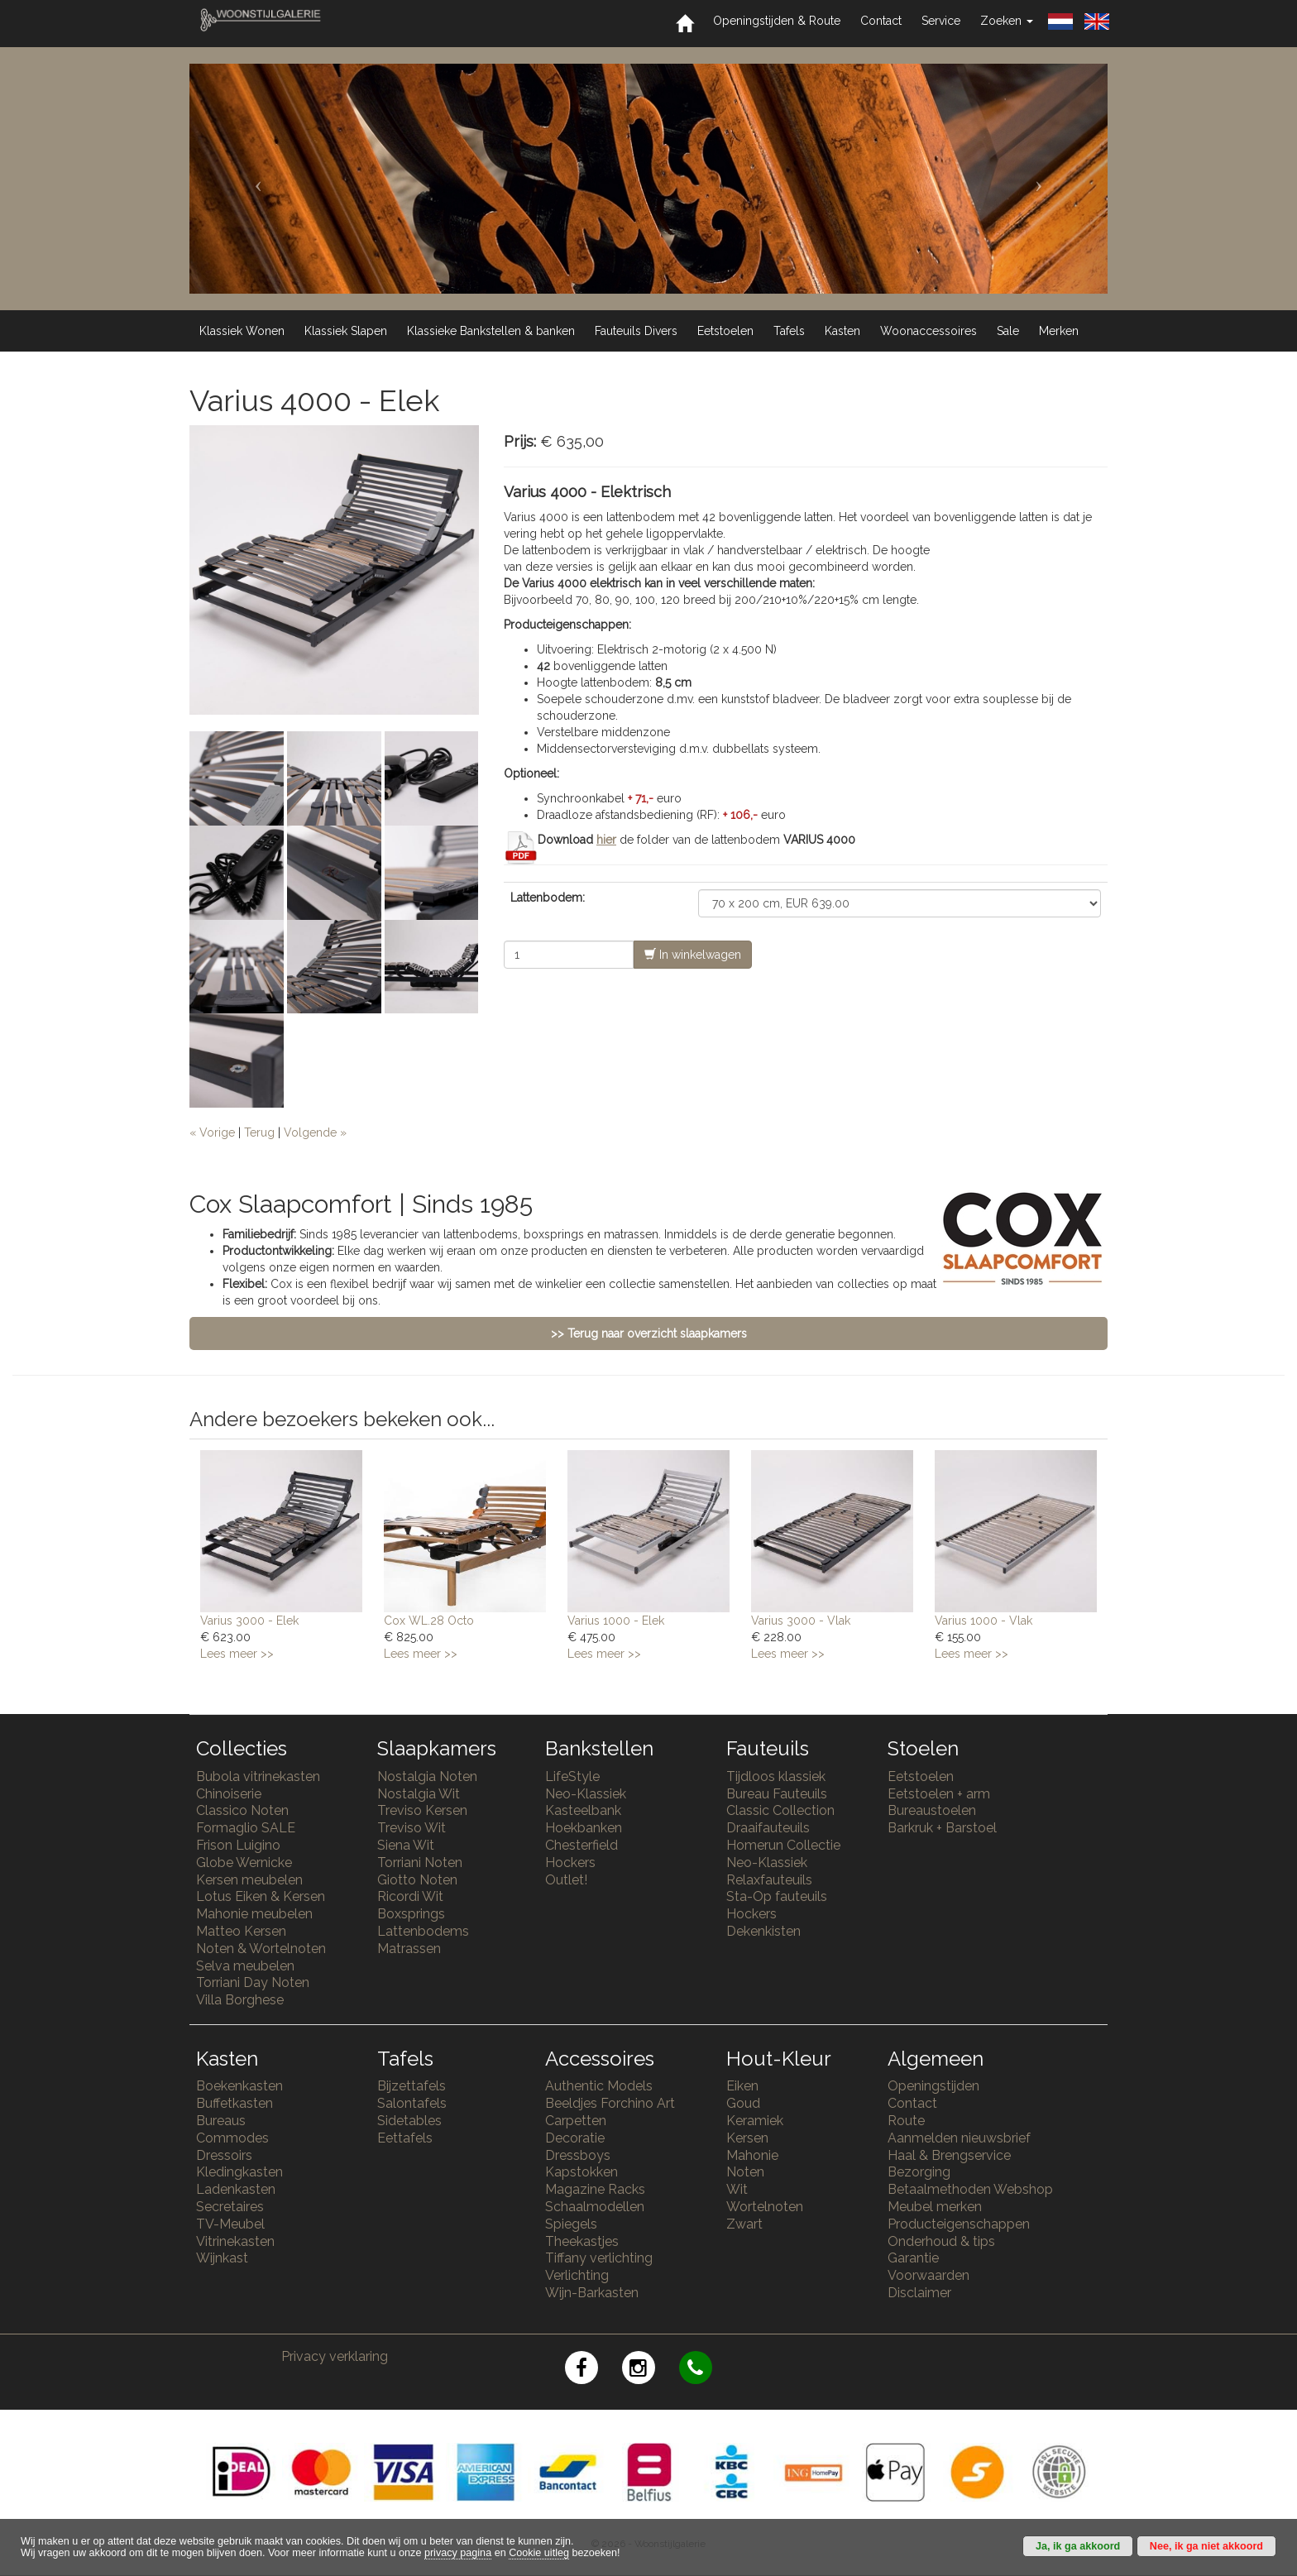 The height and width of the screenshot is (2576, 1297). I want to click on Draaifauteuils, so click(768, 1828).